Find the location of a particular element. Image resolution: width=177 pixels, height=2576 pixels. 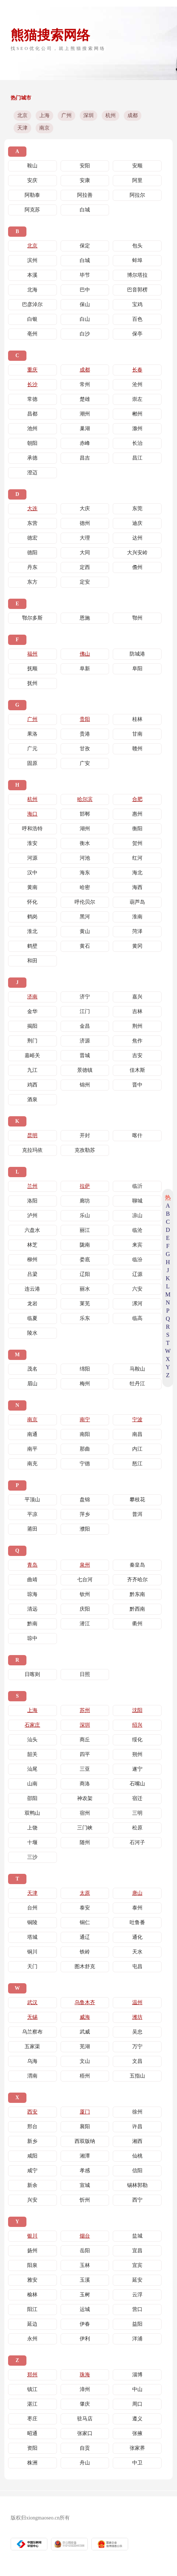

湖州 is located at coordinates (85, 828).